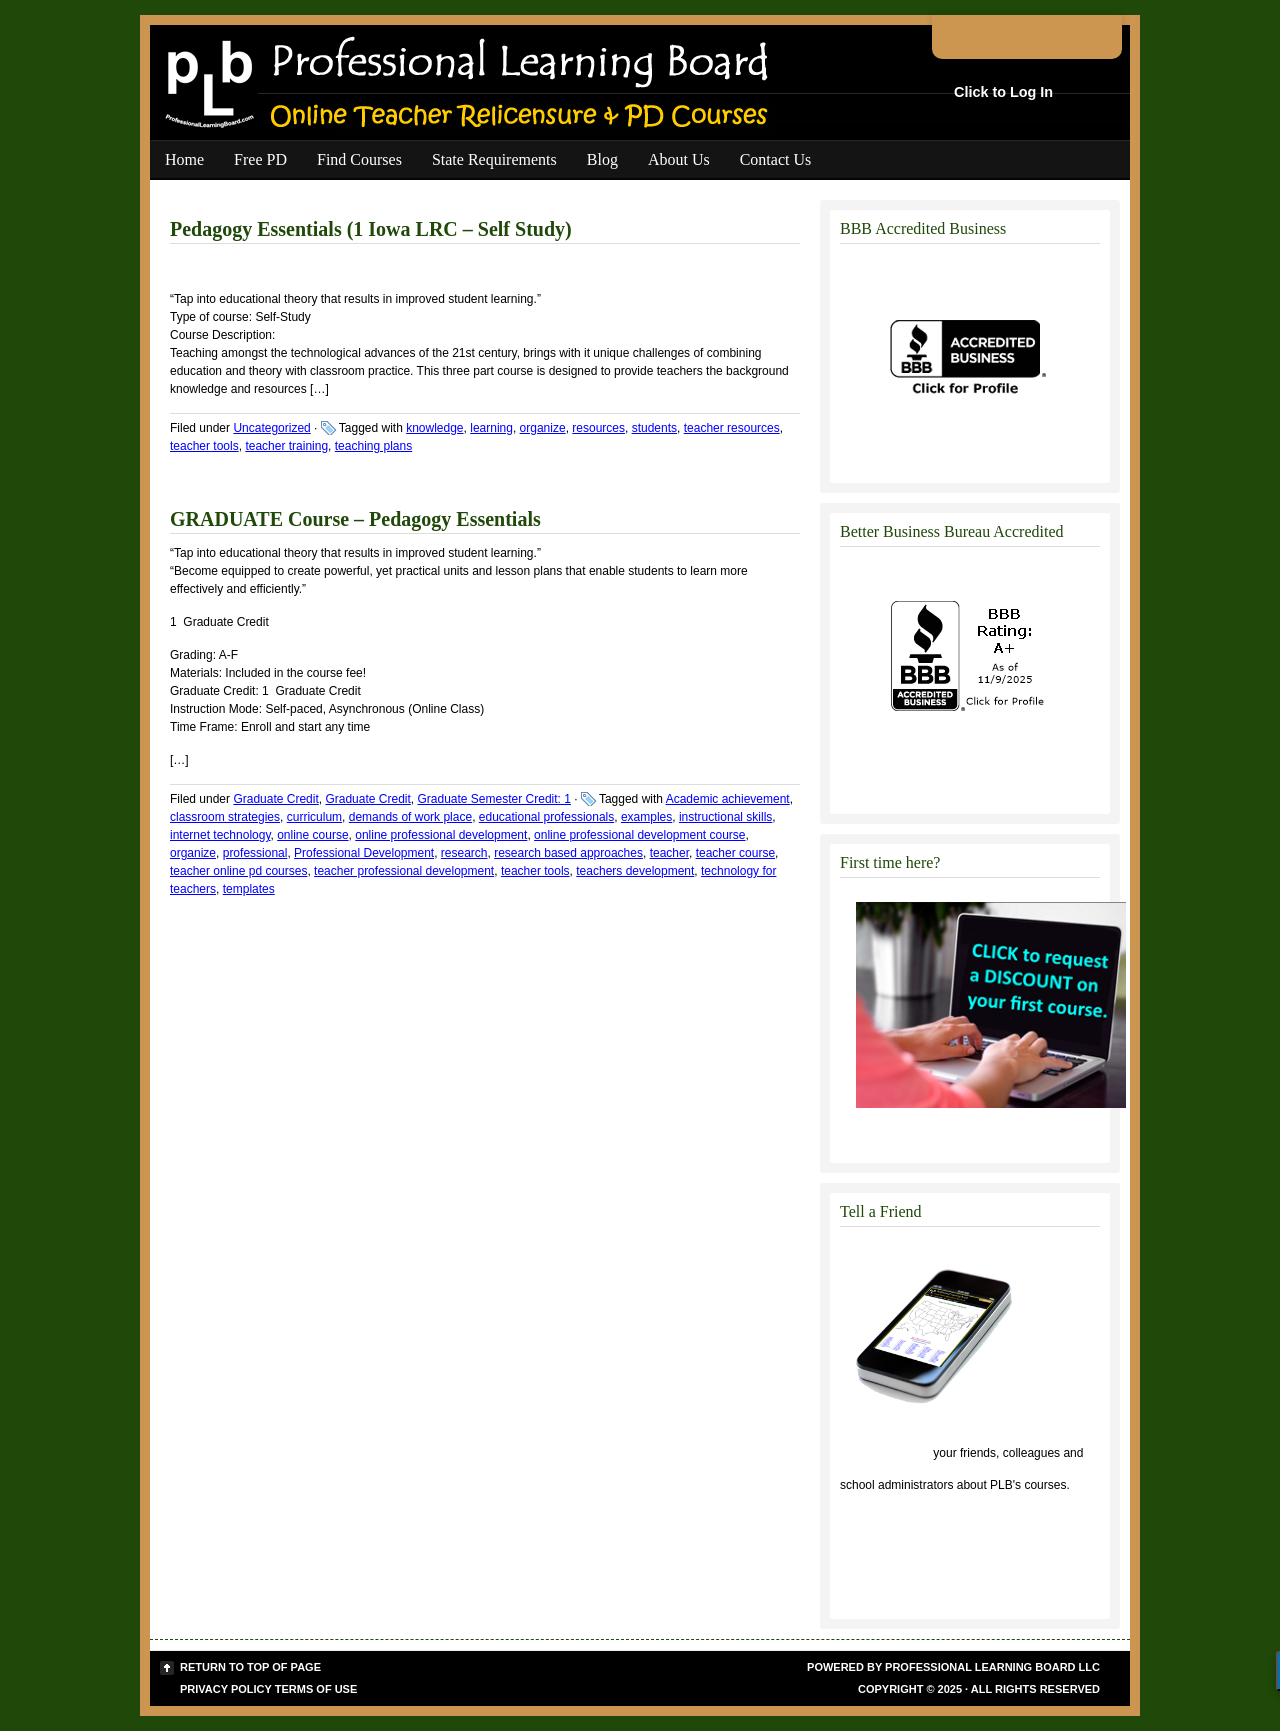  What do you see at coordinates (639, 835) in the screenshot?
I see `online professional development course` at bounding box center [639, 835].